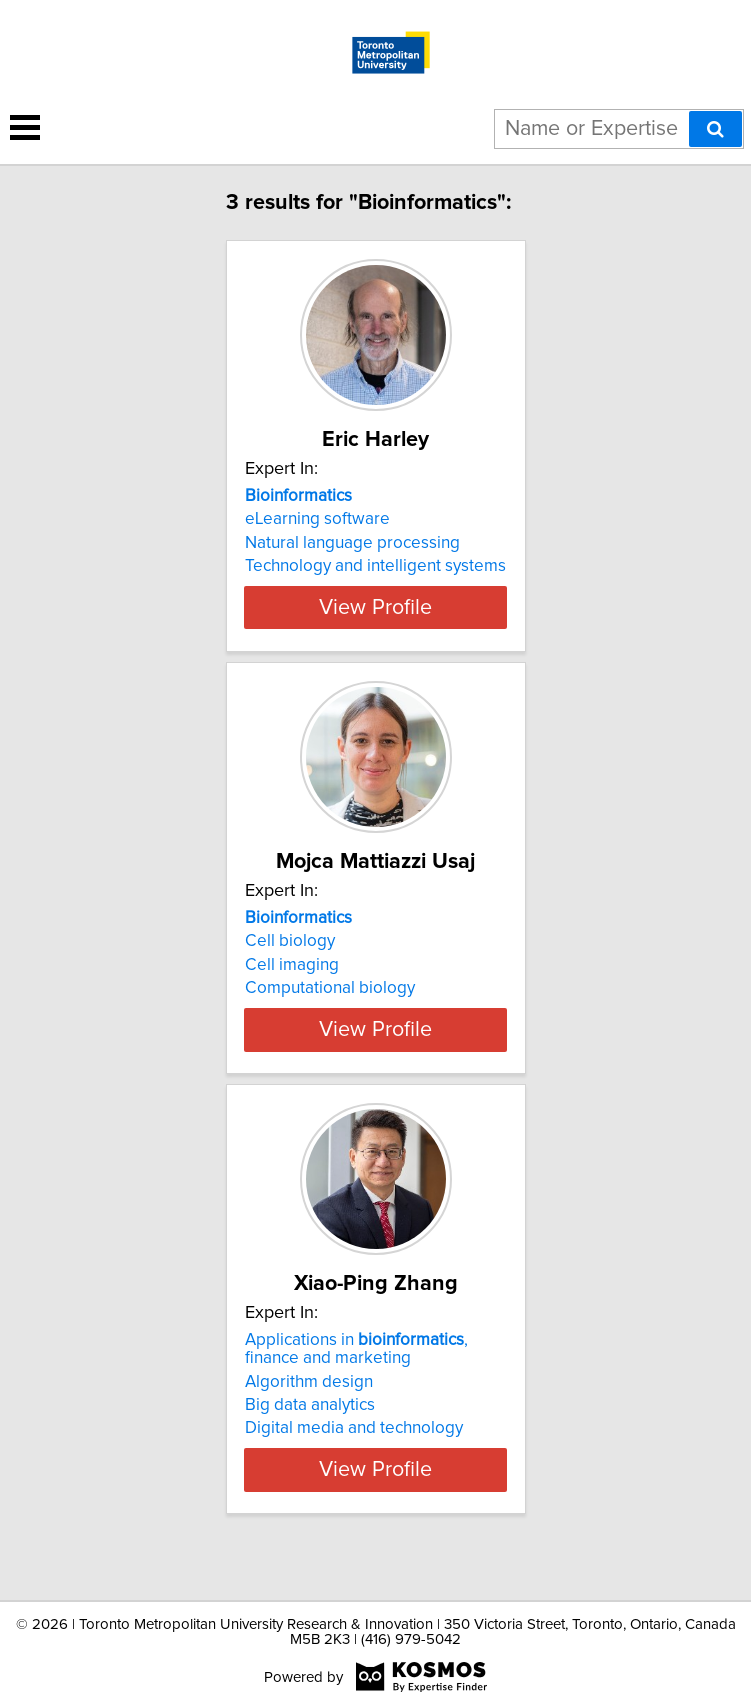 The width and height of the screenshot is (751, 1707). I want to click on Algorithm design, so click(309, 1417).